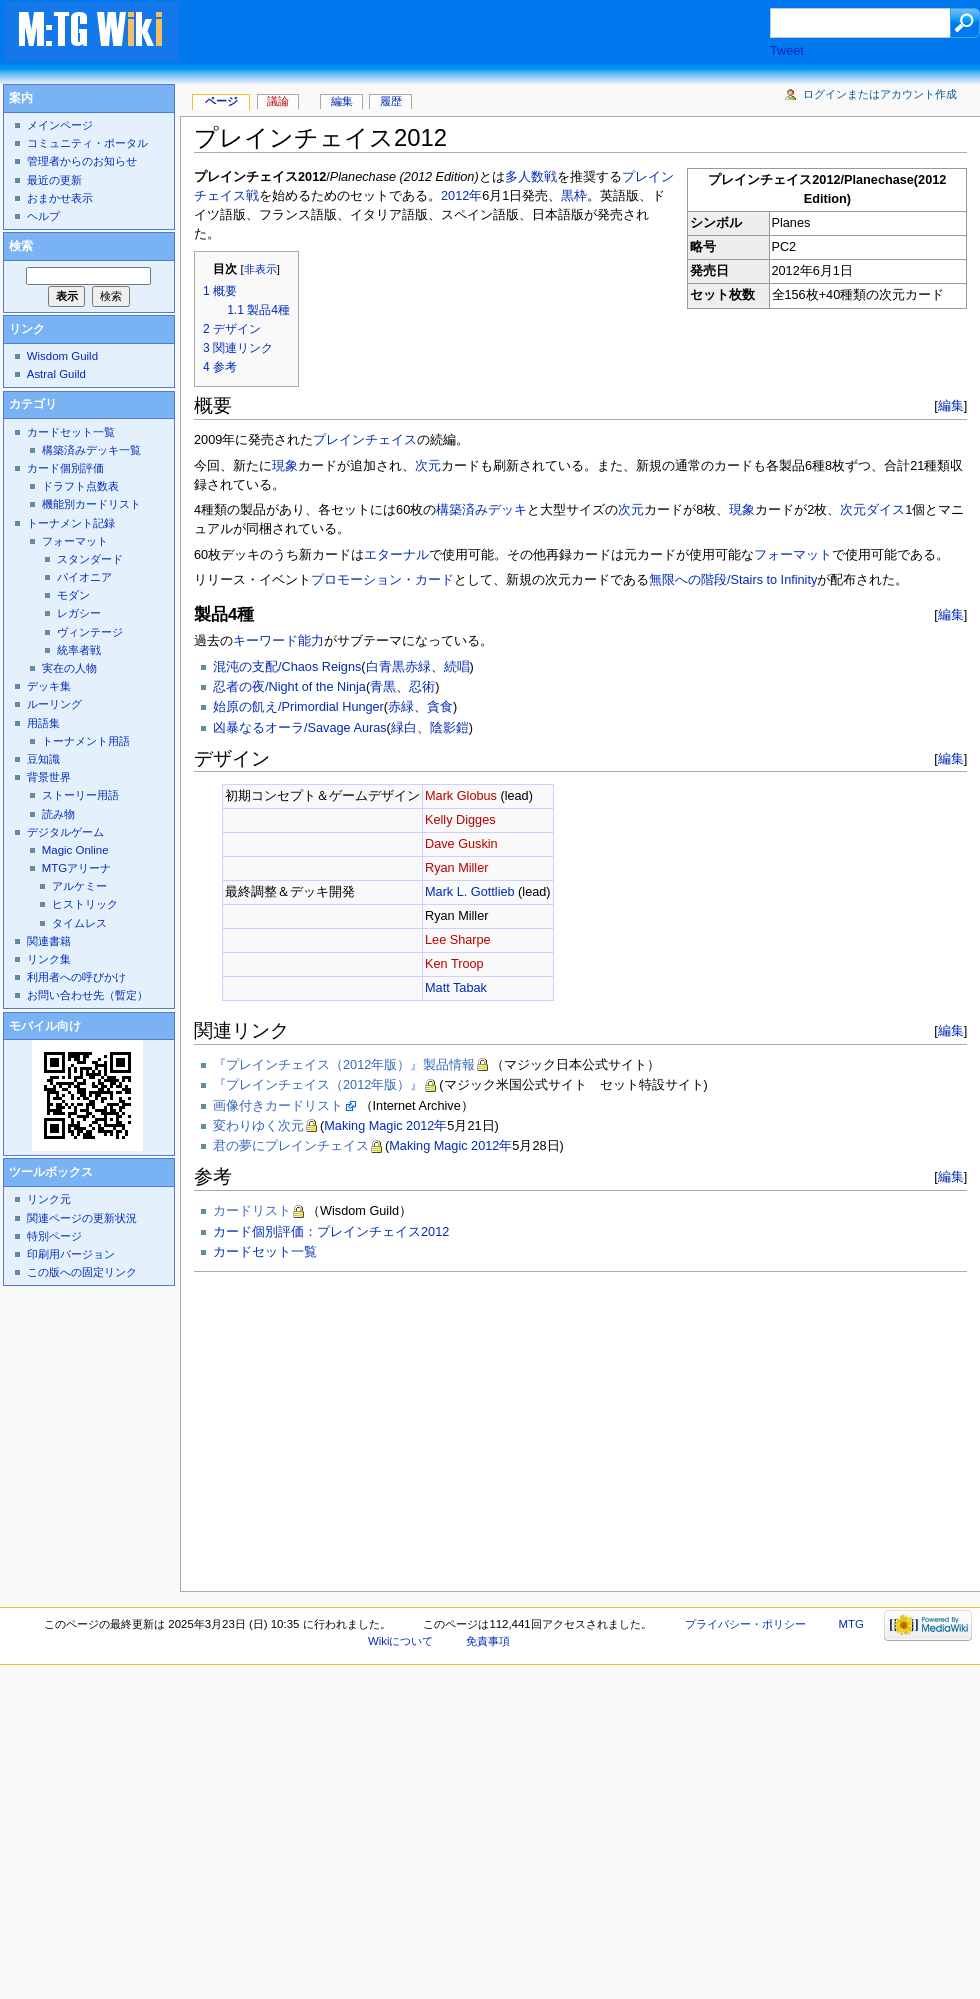  What do you see at coordinates (75, 850) in the screenshot?
I see `Magic Online` at bounding box center [75, 850].